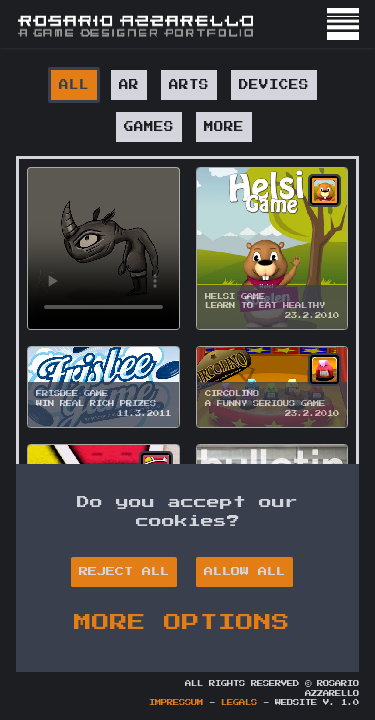 This screenshot has width=375, height=720. I want to click on GAMES, so click(149, 127).